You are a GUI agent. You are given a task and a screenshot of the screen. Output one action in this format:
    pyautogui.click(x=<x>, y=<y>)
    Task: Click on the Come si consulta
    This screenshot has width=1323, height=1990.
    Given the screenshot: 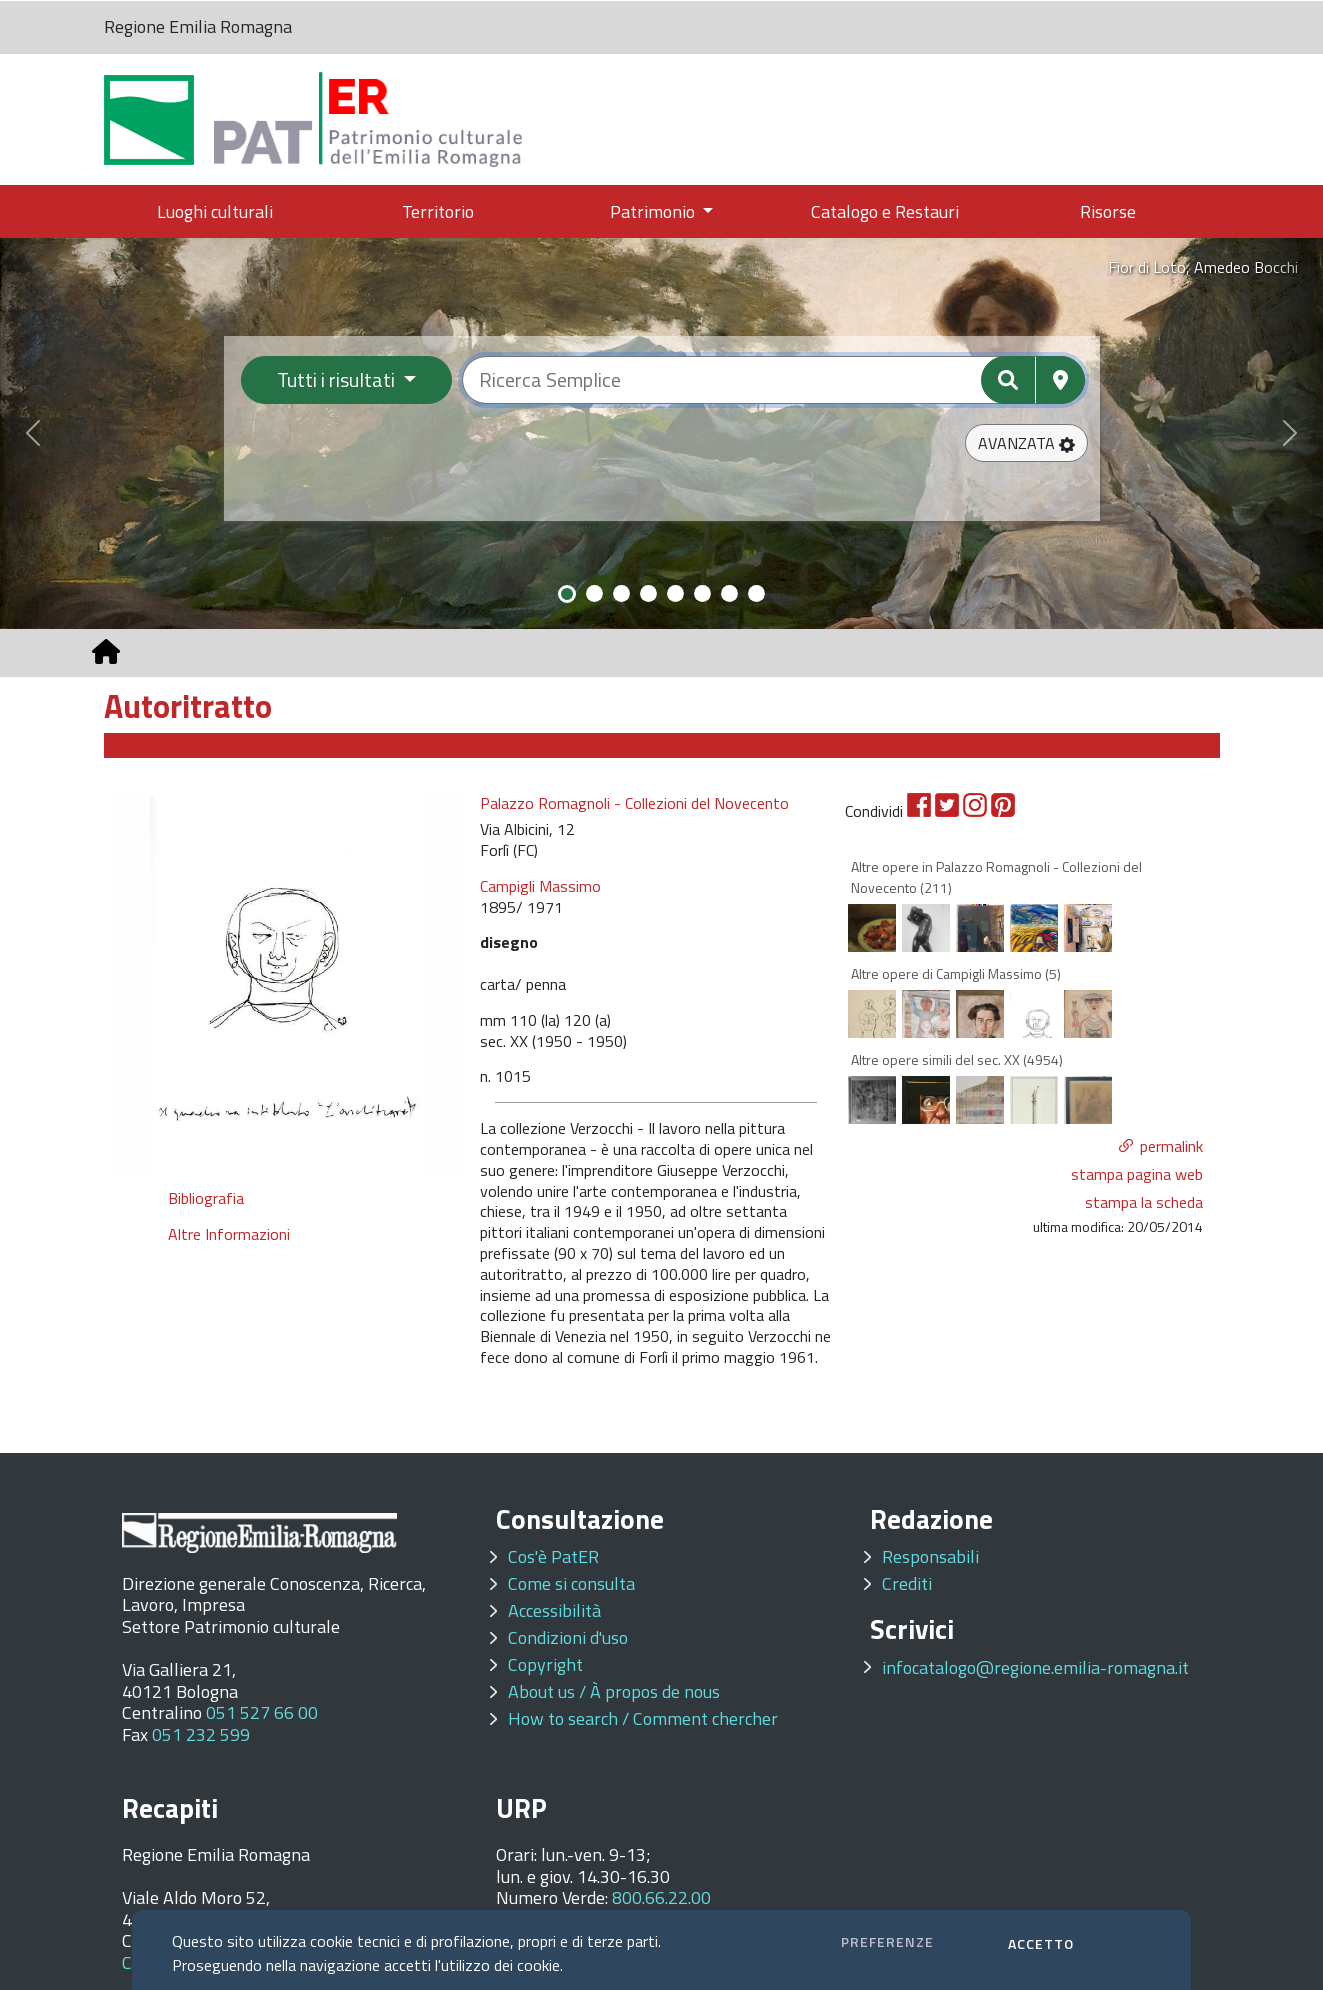 What is the action you would take?
    pyautogui.click(x=571, y=1583)
    